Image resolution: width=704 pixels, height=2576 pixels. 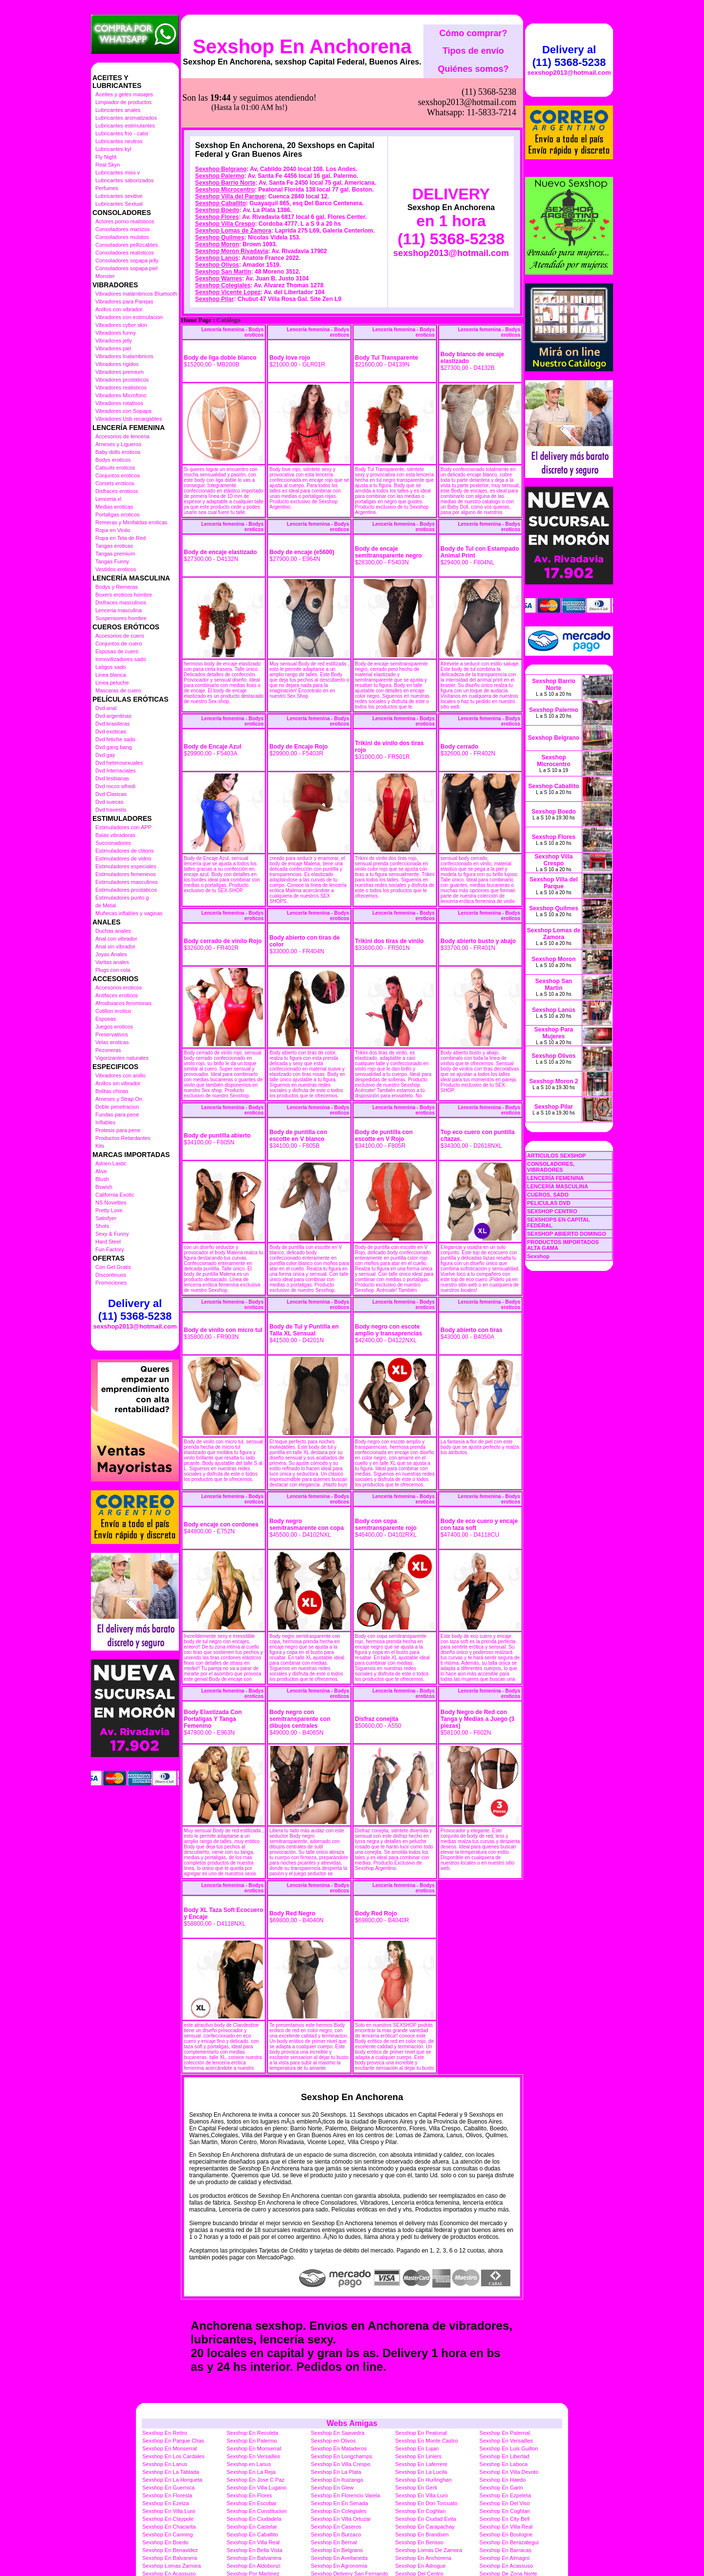 I want to click on Estimuladores de vidrio, so click(x=123, y=858).